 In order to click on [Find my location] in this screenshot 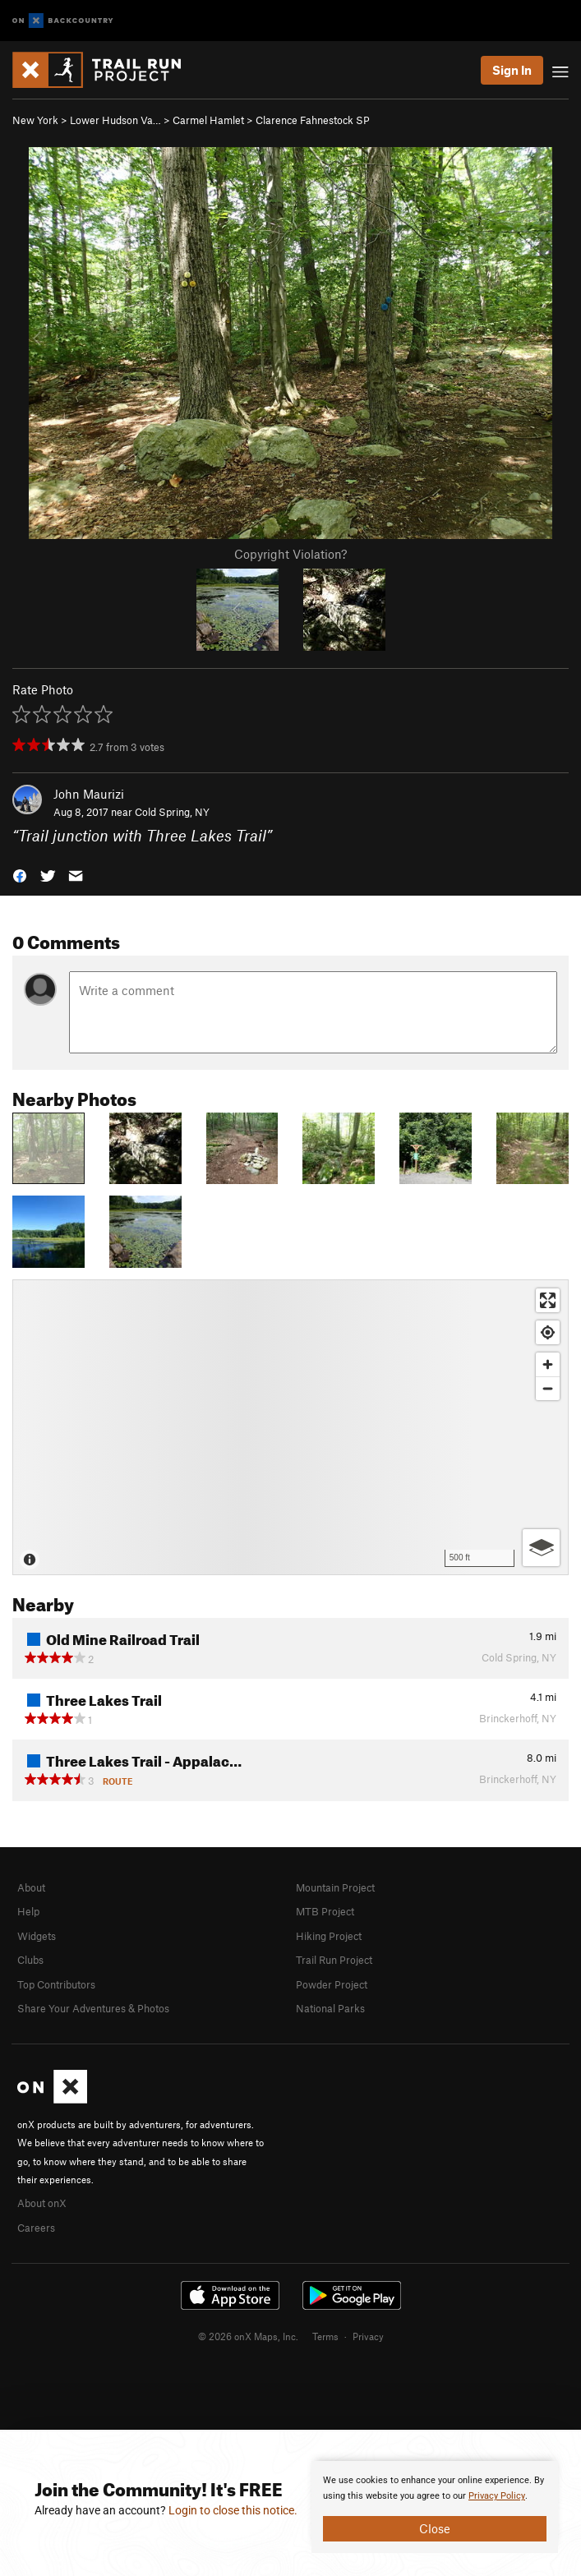, I will do `click(548, 1332)`.